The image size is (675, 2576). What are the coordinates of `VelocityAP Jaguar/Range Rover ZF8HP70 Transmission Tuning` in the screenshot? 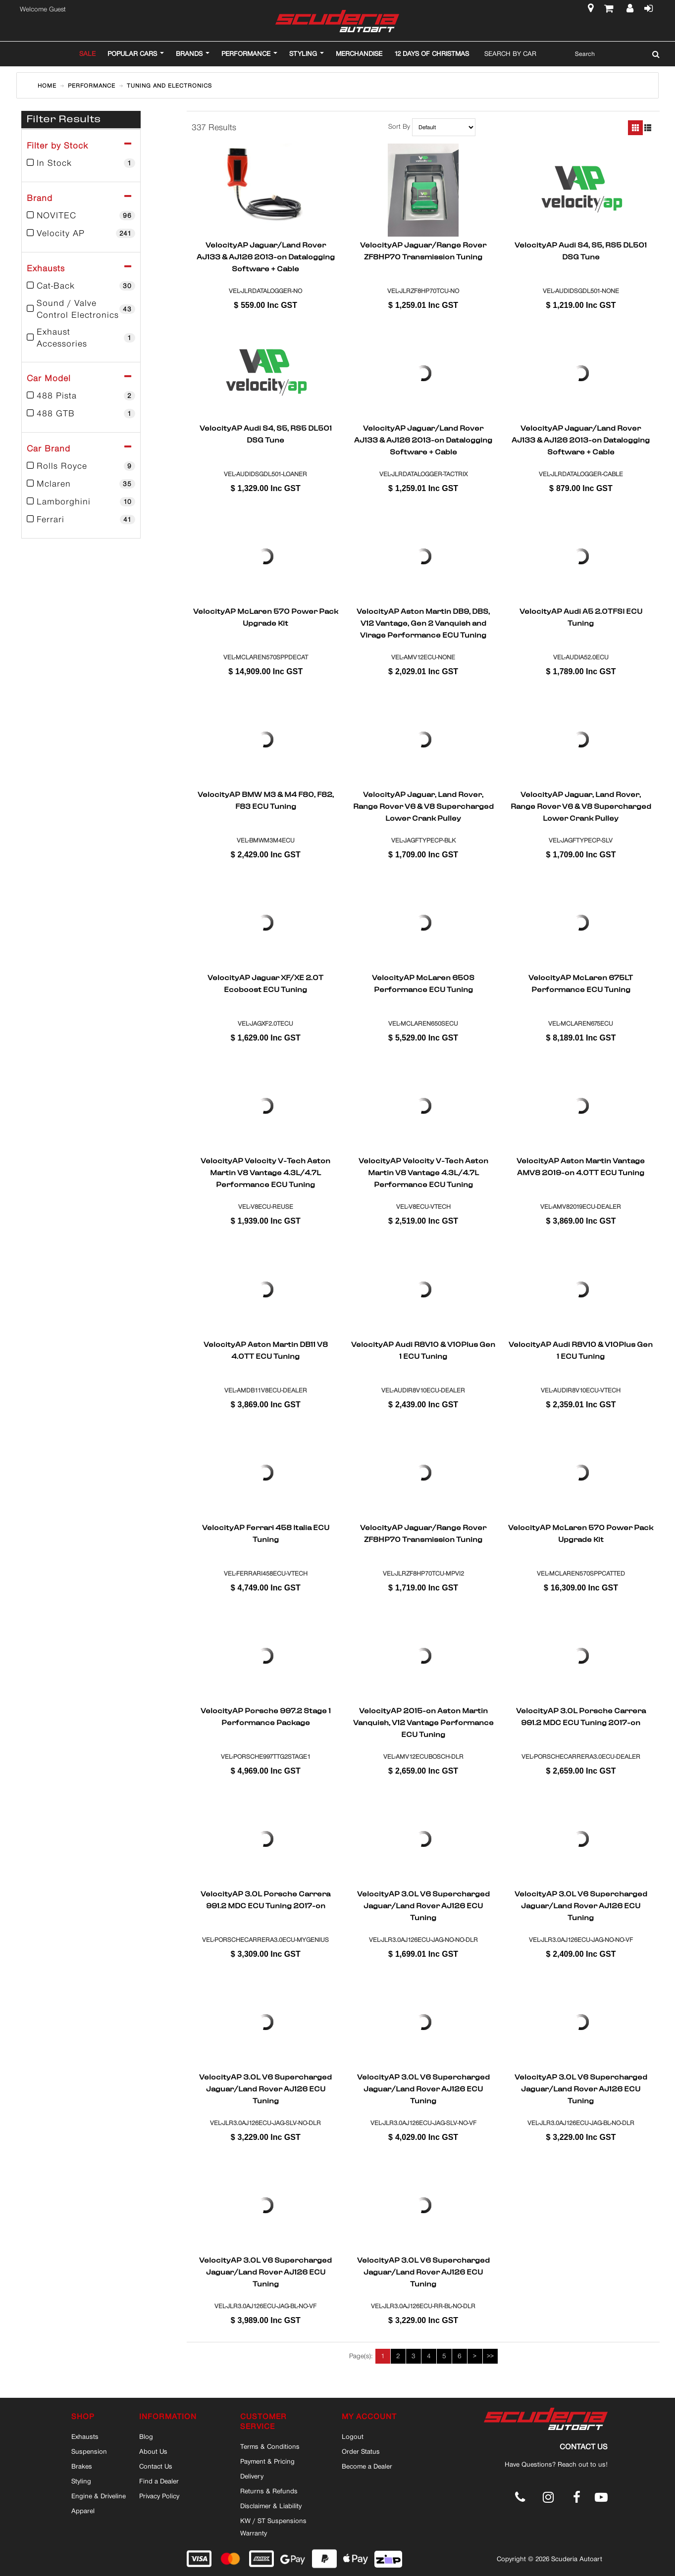 It's located at (423, 252).